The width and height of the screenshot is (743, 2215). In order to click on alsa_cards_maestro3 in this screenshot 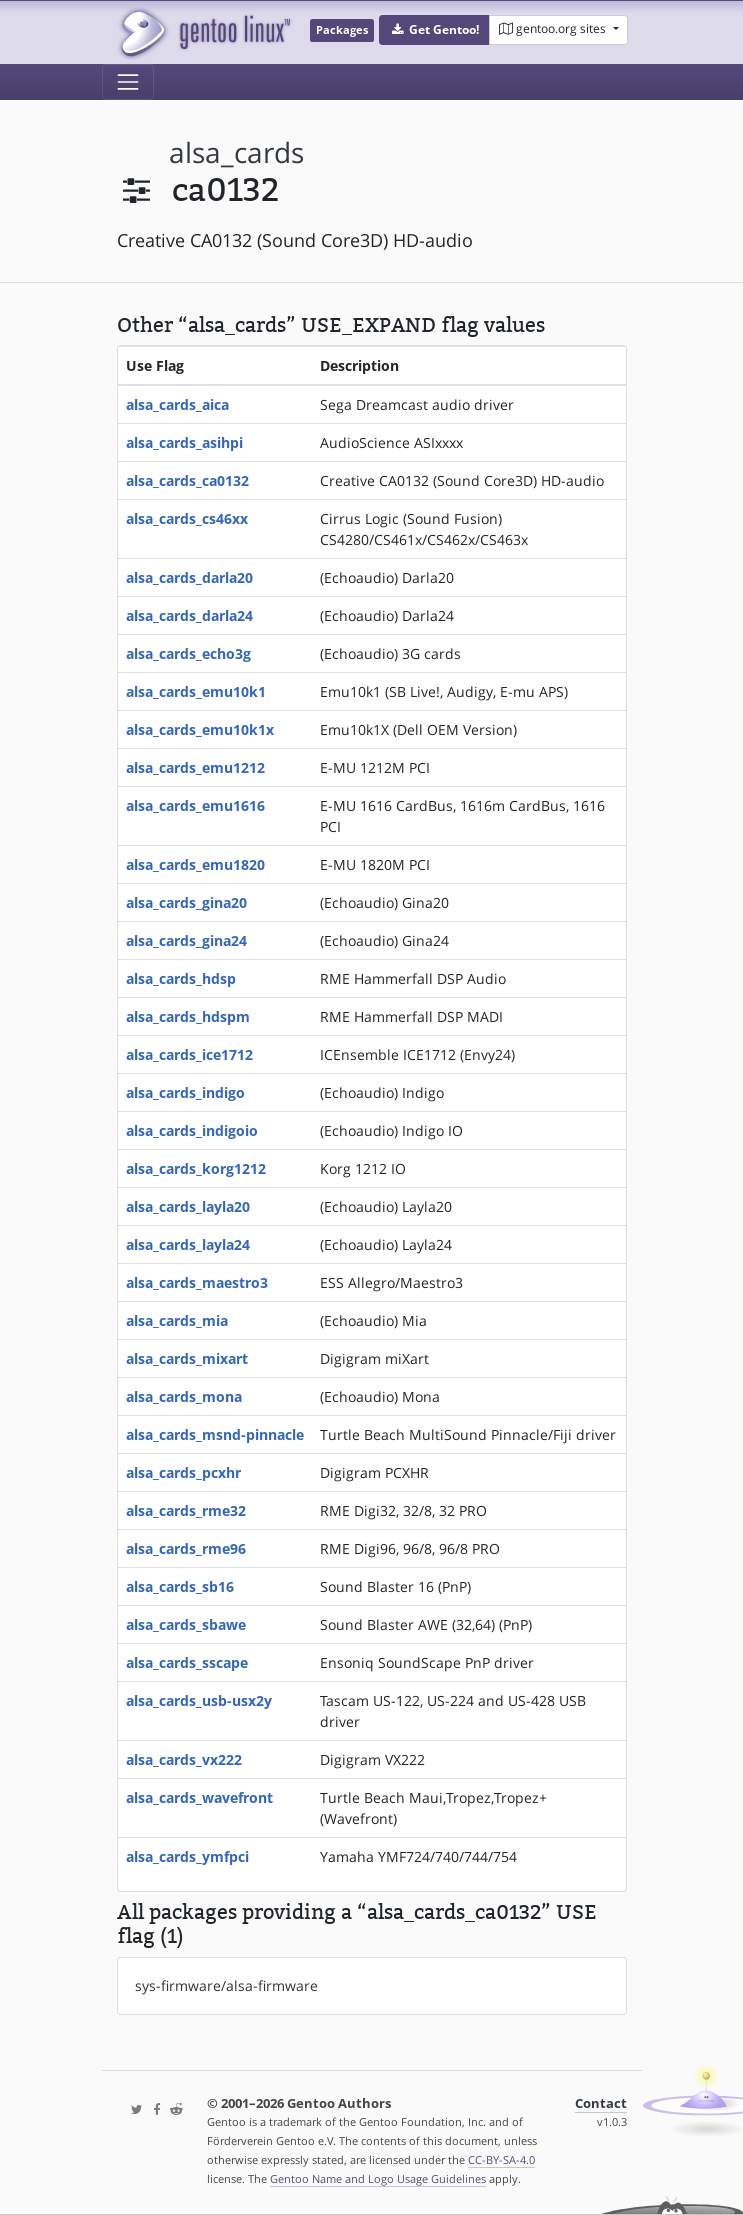, I will do `click(197, 1282)`.